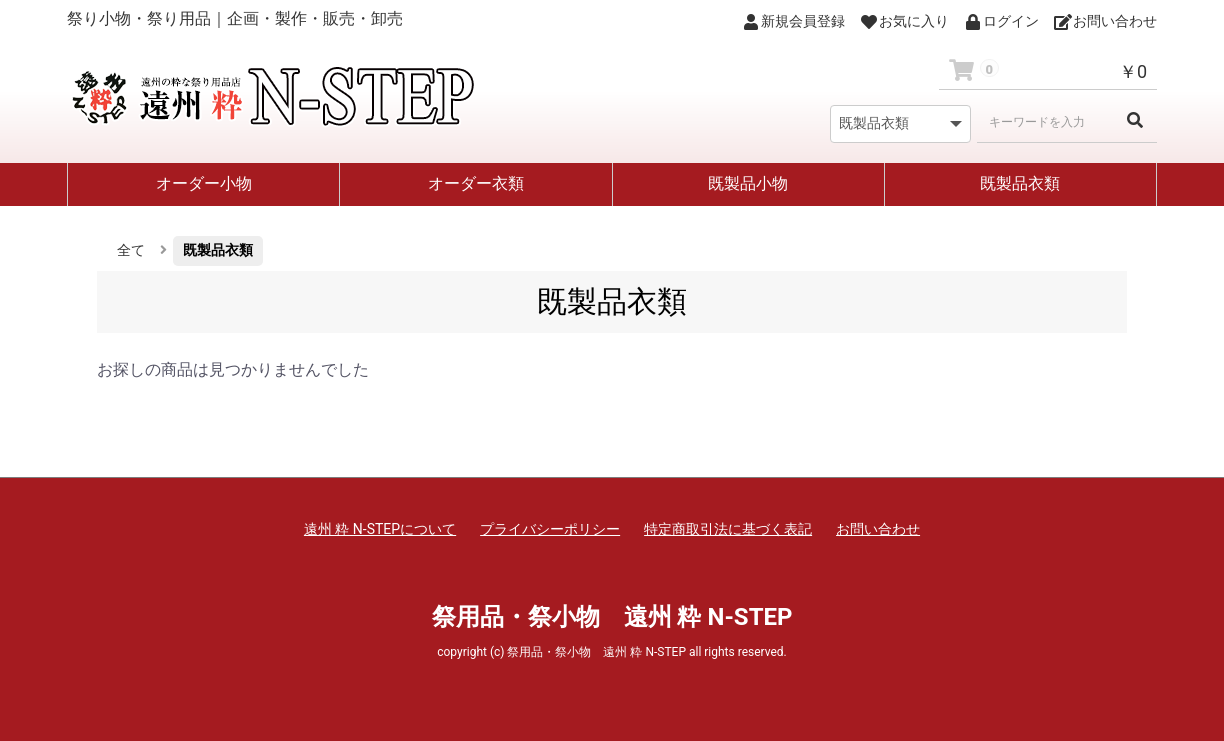 The width and height of the screenshot is (1224, 741). What do you see at coordinates (550, 529) in the screenshot?
I see `プライバシーポリシー` at bounding box center [550, 529].